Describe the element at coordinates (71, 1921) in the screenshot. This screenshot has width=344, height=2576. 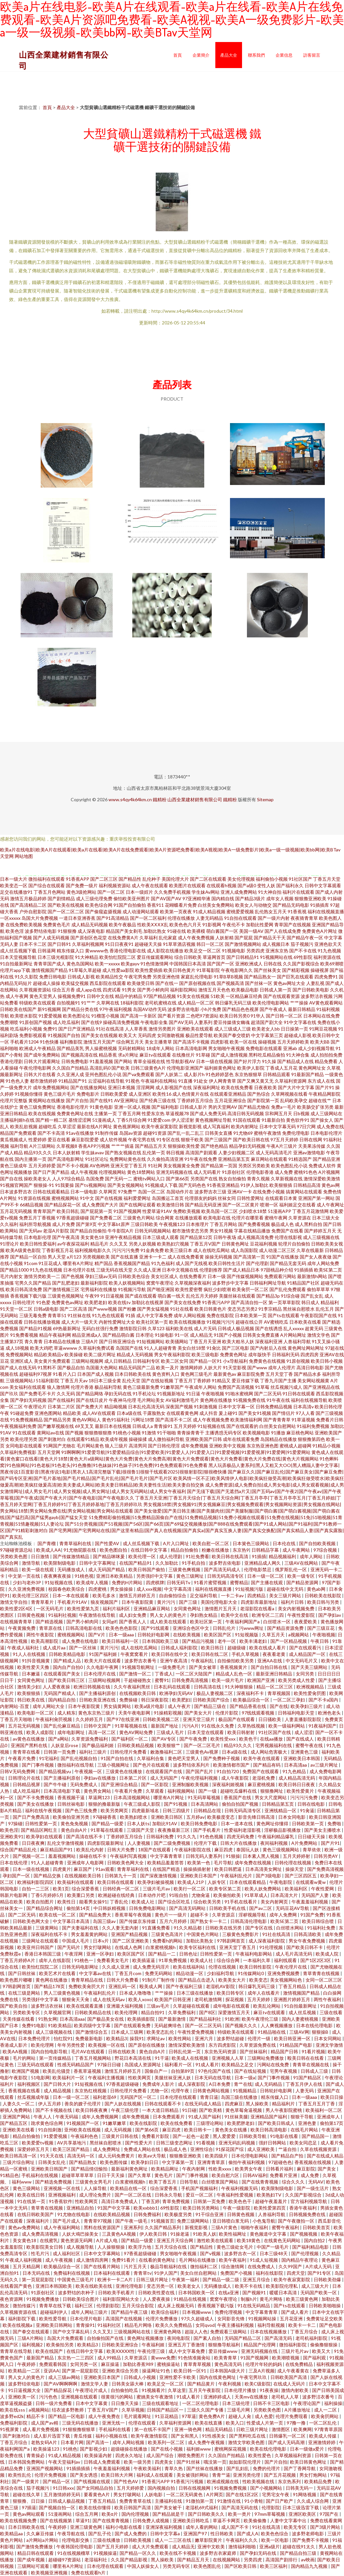
I see `中文字幕日本高清` at that location.